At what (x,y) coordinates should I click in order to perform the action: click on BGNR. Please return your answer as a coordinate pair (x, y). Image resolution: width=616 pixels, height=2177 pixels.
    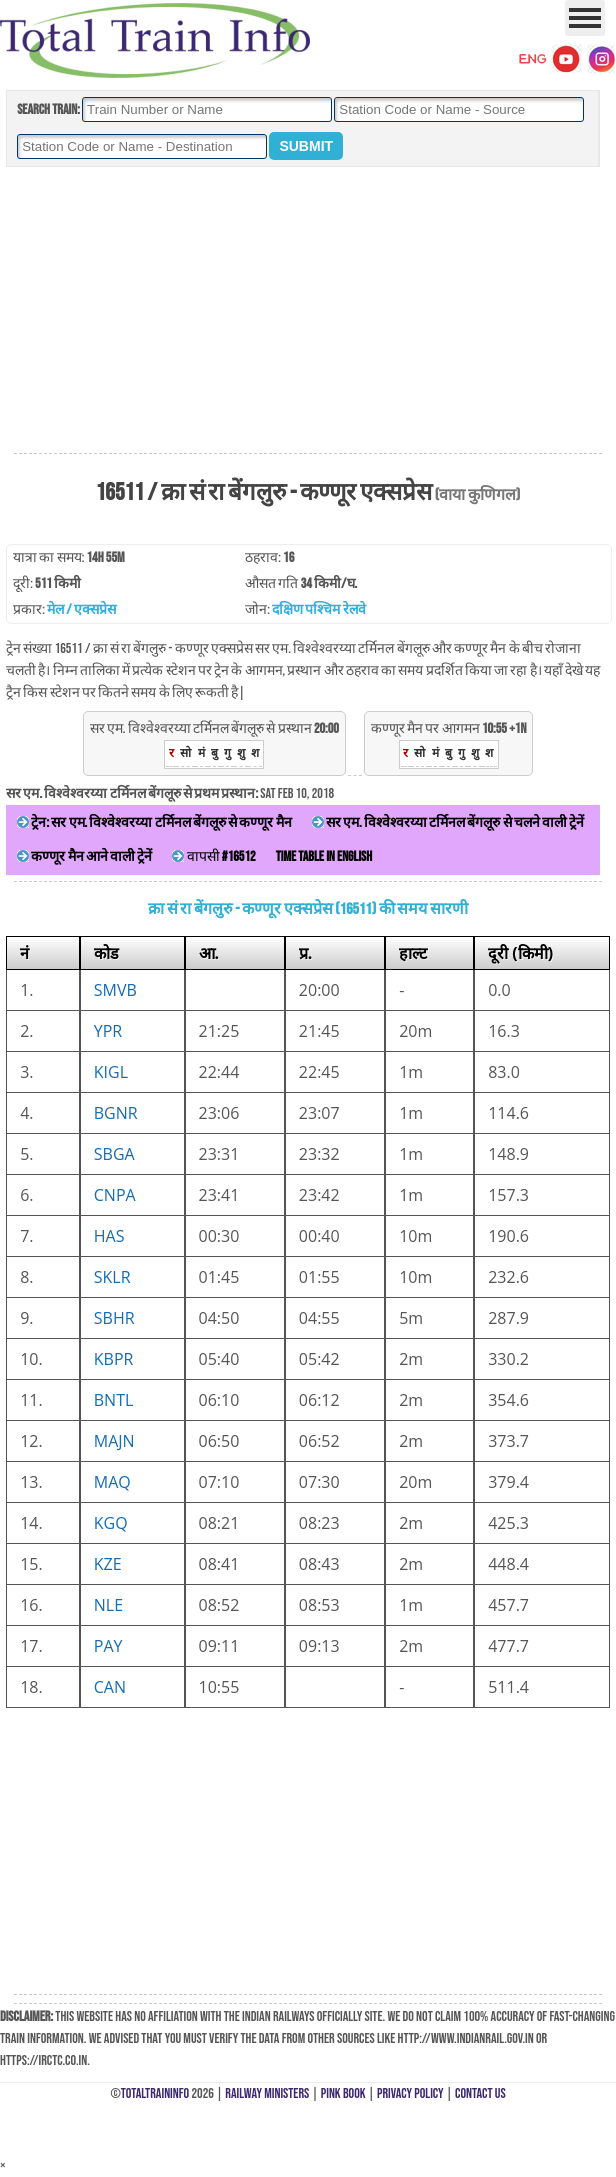
    Looking at the image, I should click on (116, 1113).